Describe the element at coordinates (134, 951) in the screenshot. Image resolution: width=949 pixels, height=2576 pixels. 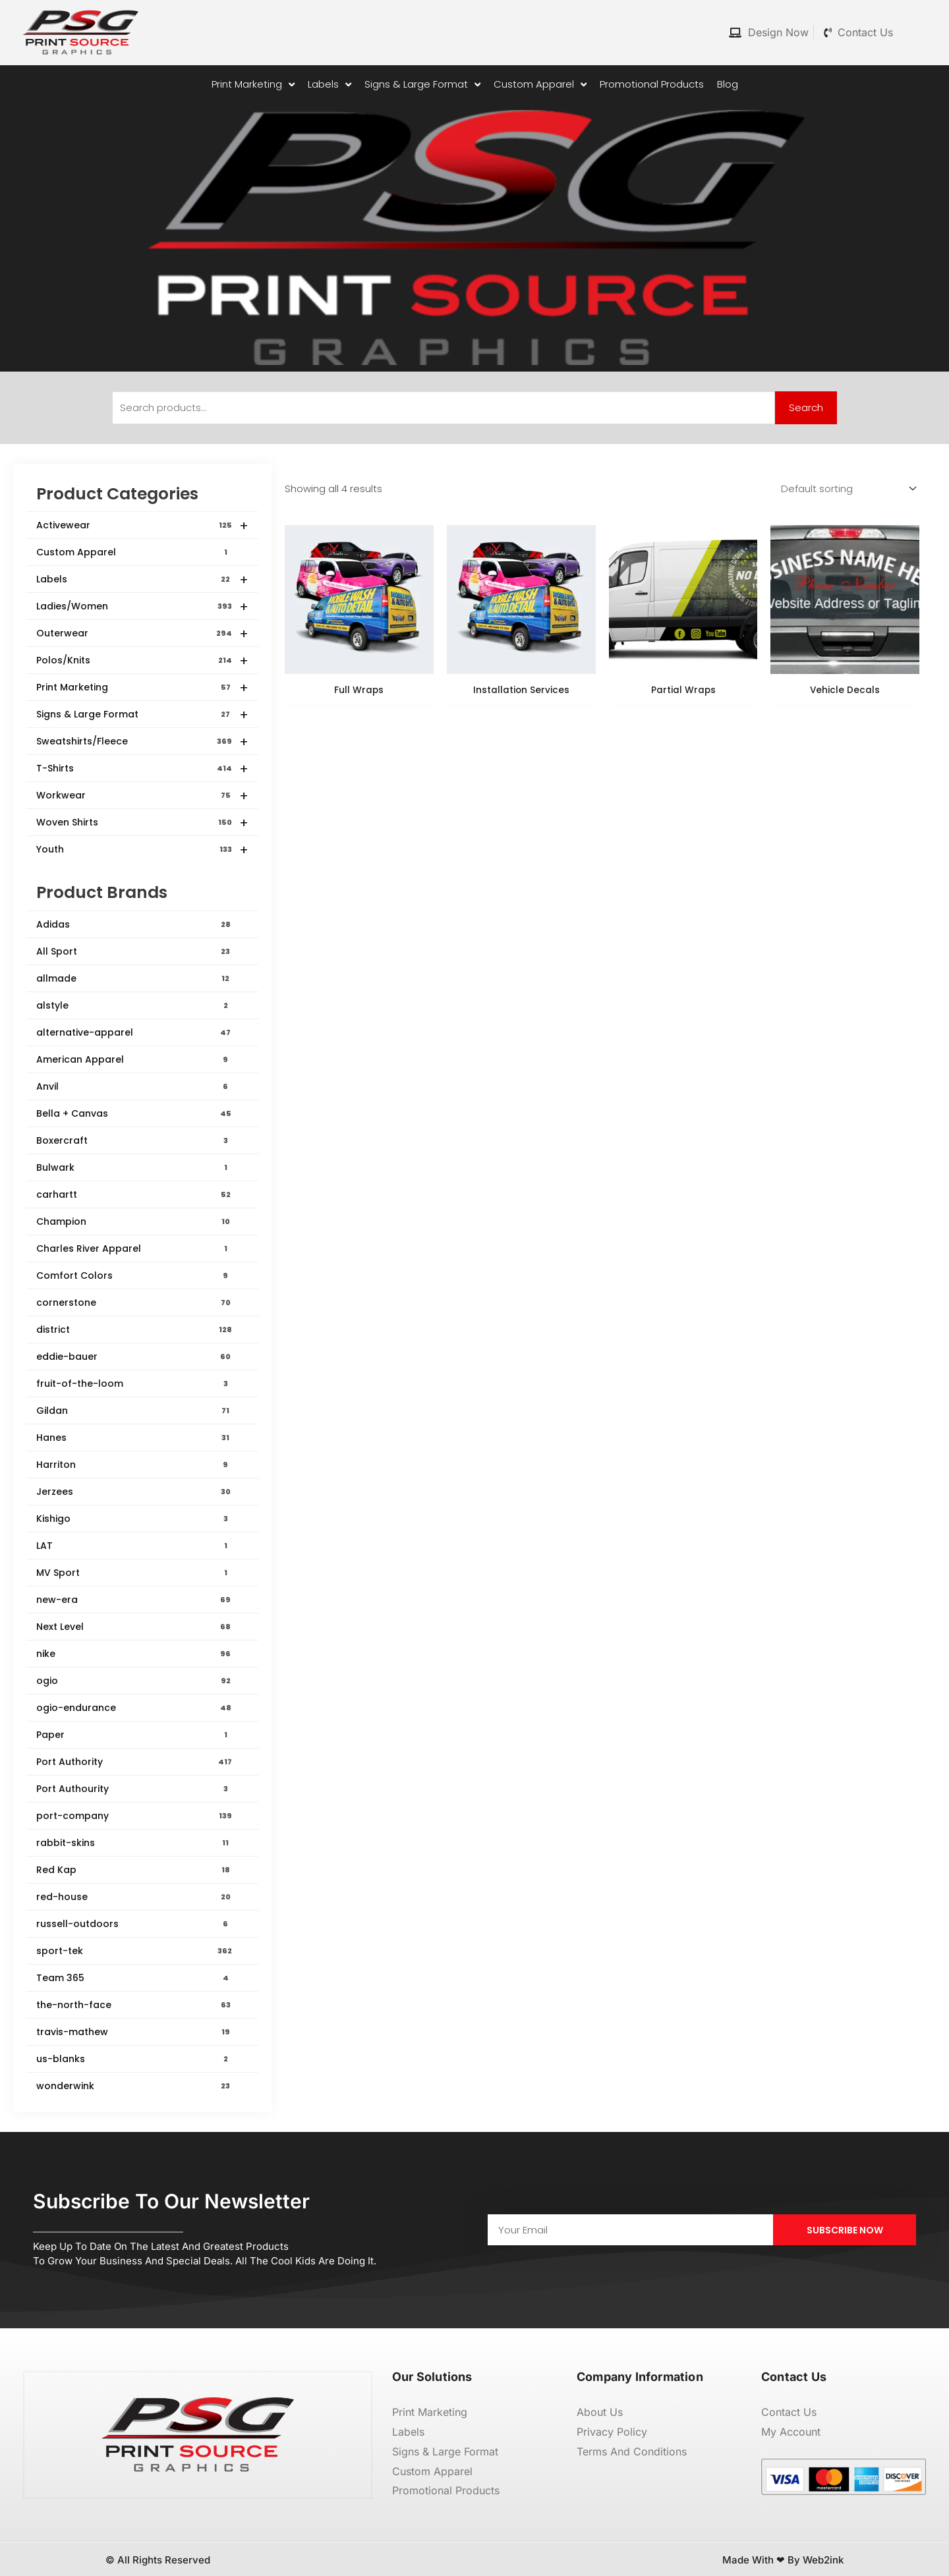
I see `All Sport` at that location.